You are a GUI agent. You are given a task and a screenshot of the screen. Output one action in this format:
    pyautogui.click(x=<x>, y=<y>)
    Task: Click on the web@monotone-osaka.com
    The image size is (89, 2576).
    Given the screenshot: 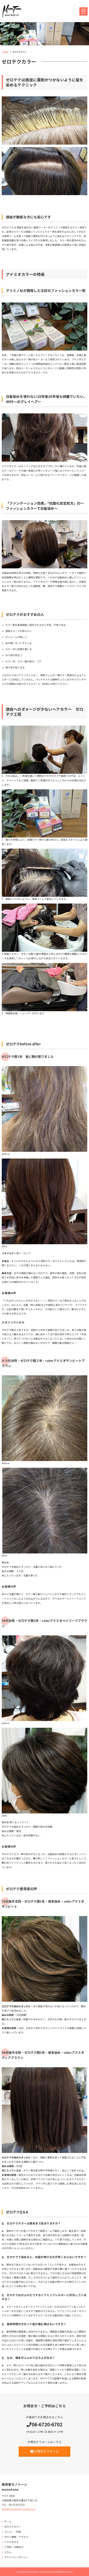 What is the action you would take?
    pyautogui.click(x=18, y=2509)
    